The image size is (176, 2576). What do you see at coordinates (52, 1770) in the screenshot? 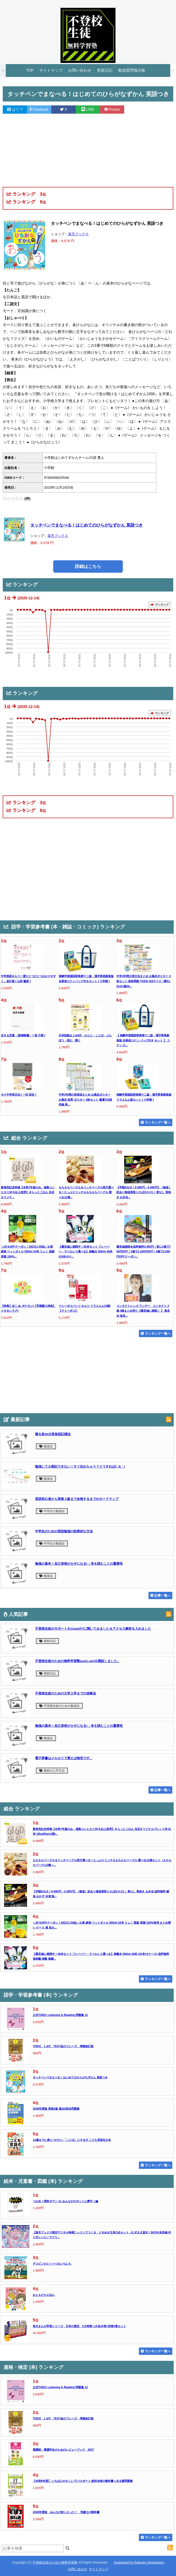
I see `教材の入手方法` at bounding box center [52, 1770].